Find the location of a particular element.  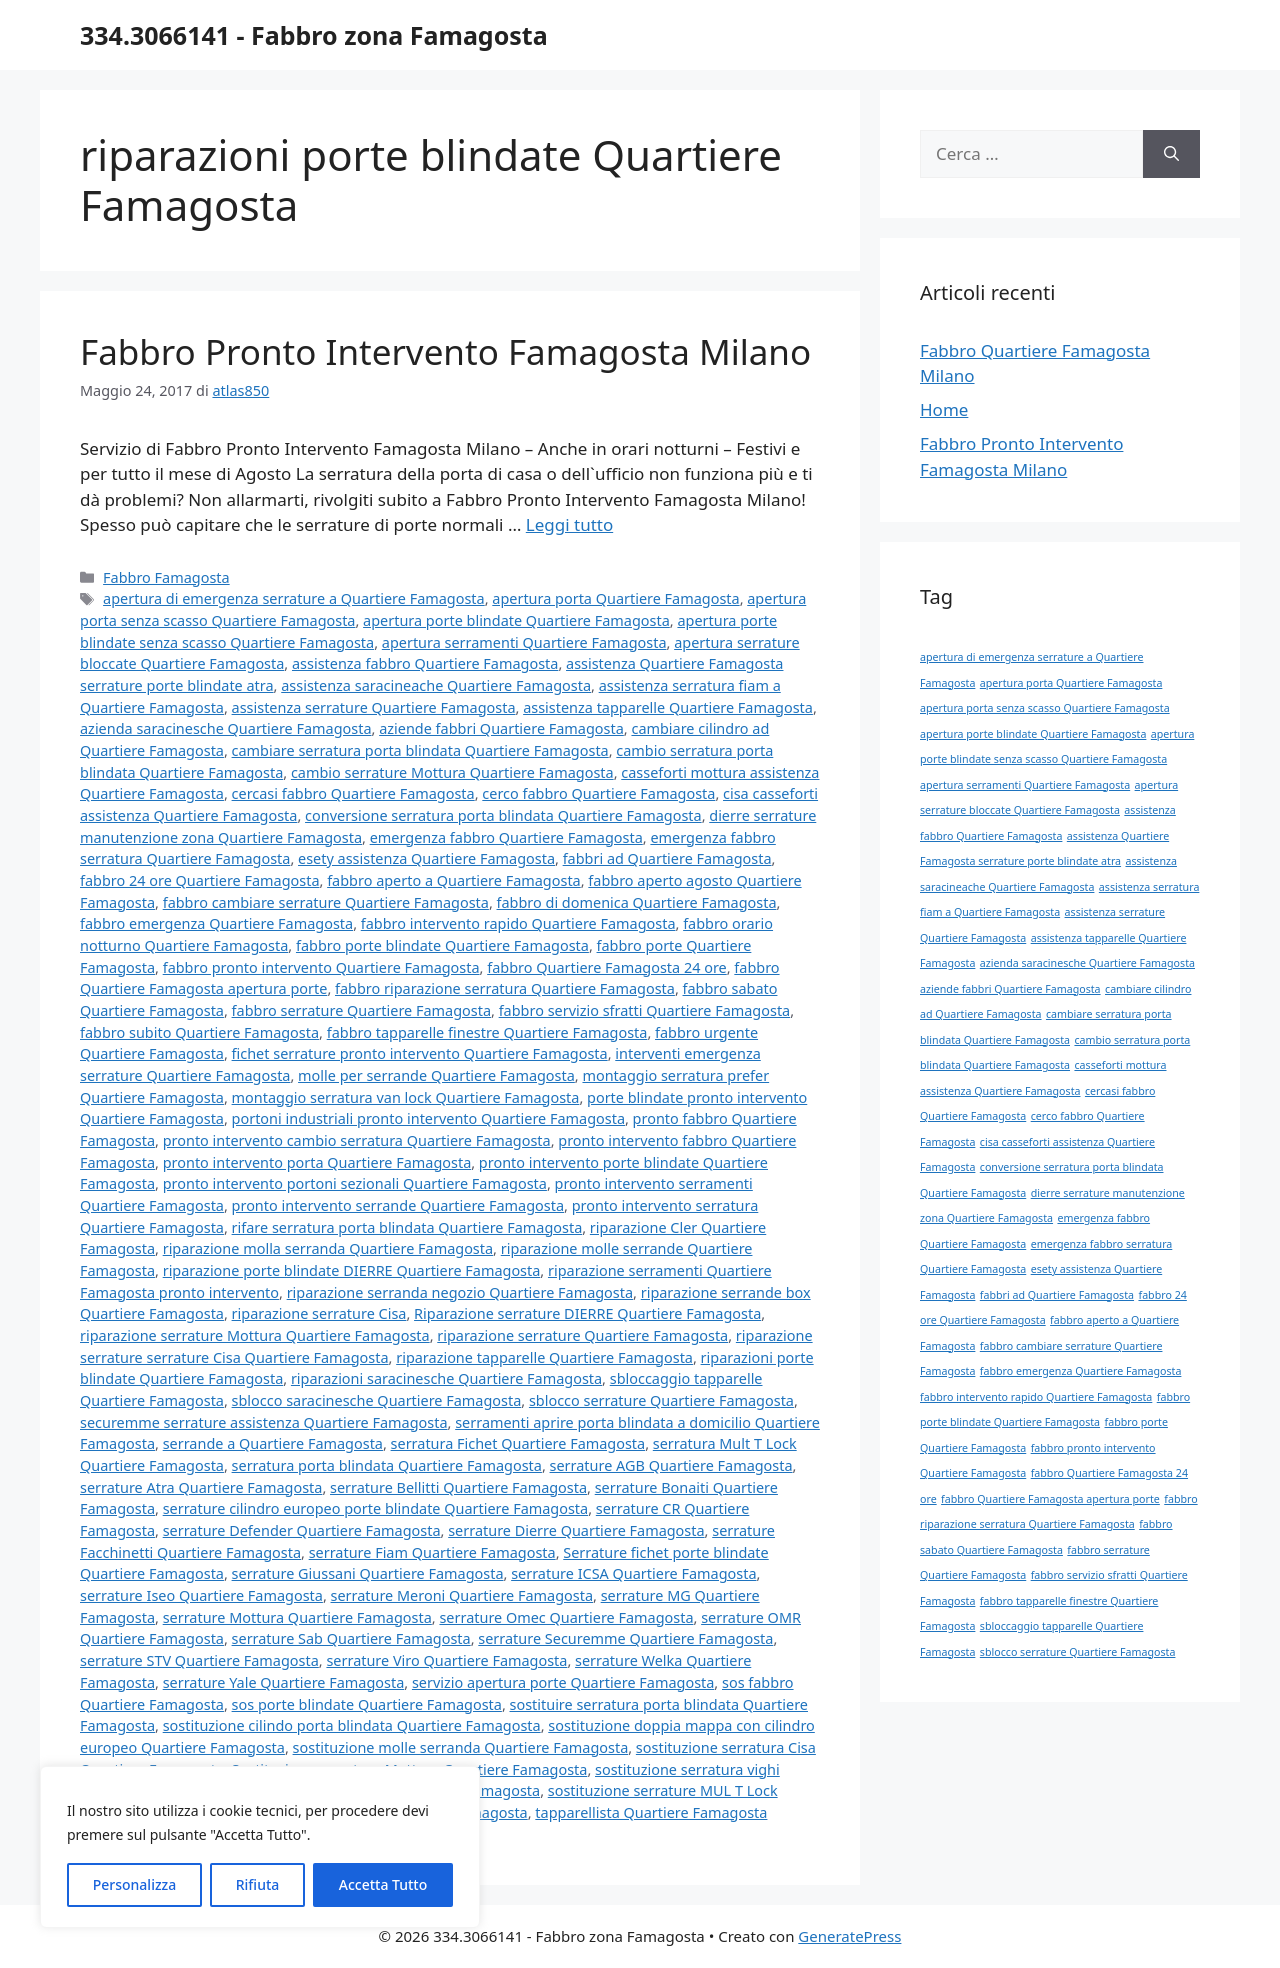

serrature Meroni Quartiere Famagosta is located at coordinates (462, 1595).